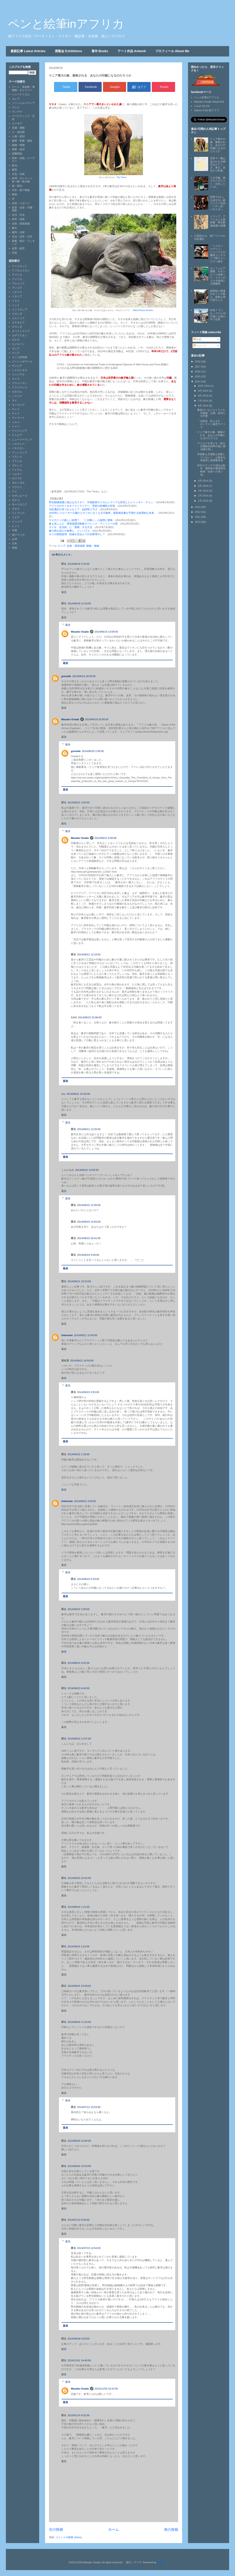 This screenshot has width=235, height=2576. I want to click on 2014/09/18 4:53:00, so click(78, 2338).